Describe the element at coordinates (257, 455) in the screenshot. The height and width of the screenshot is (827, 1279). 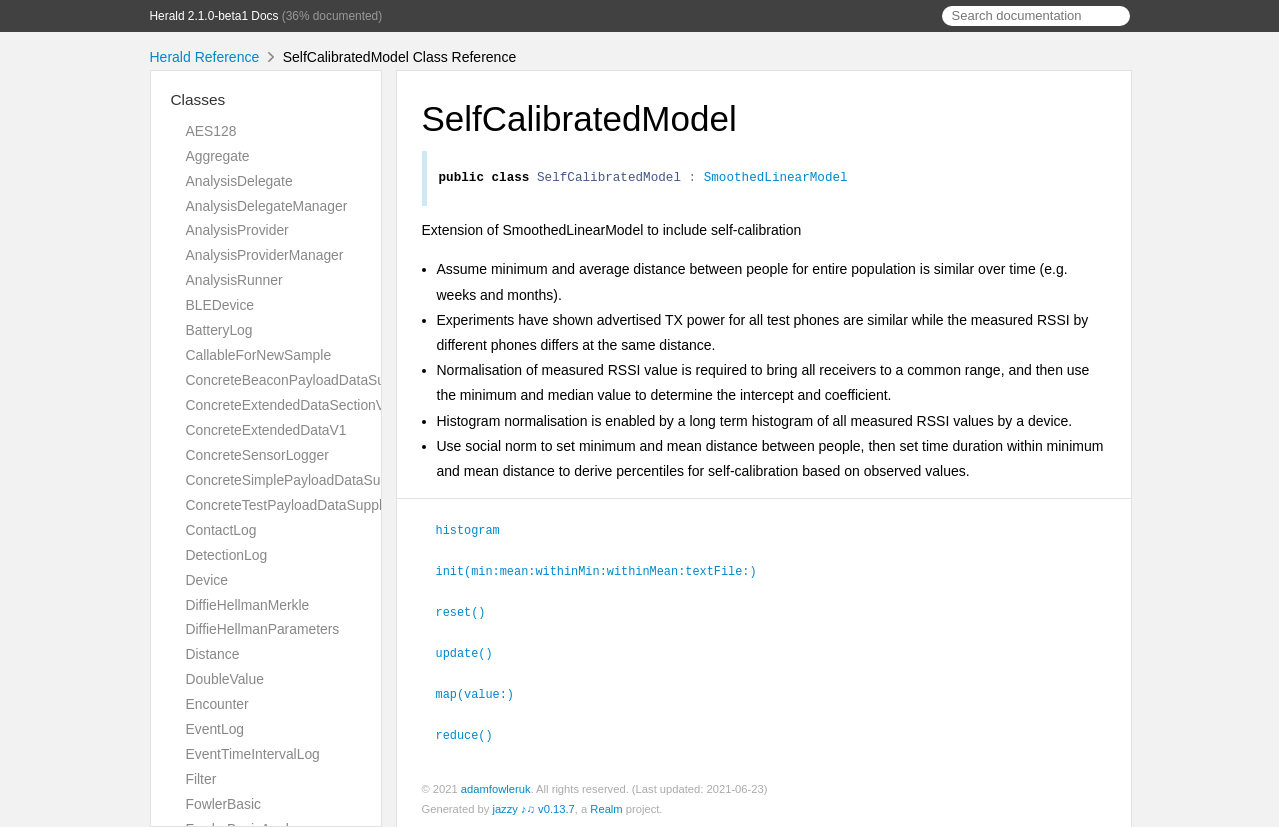
I see `ConcreteSensorLogger` at that location.